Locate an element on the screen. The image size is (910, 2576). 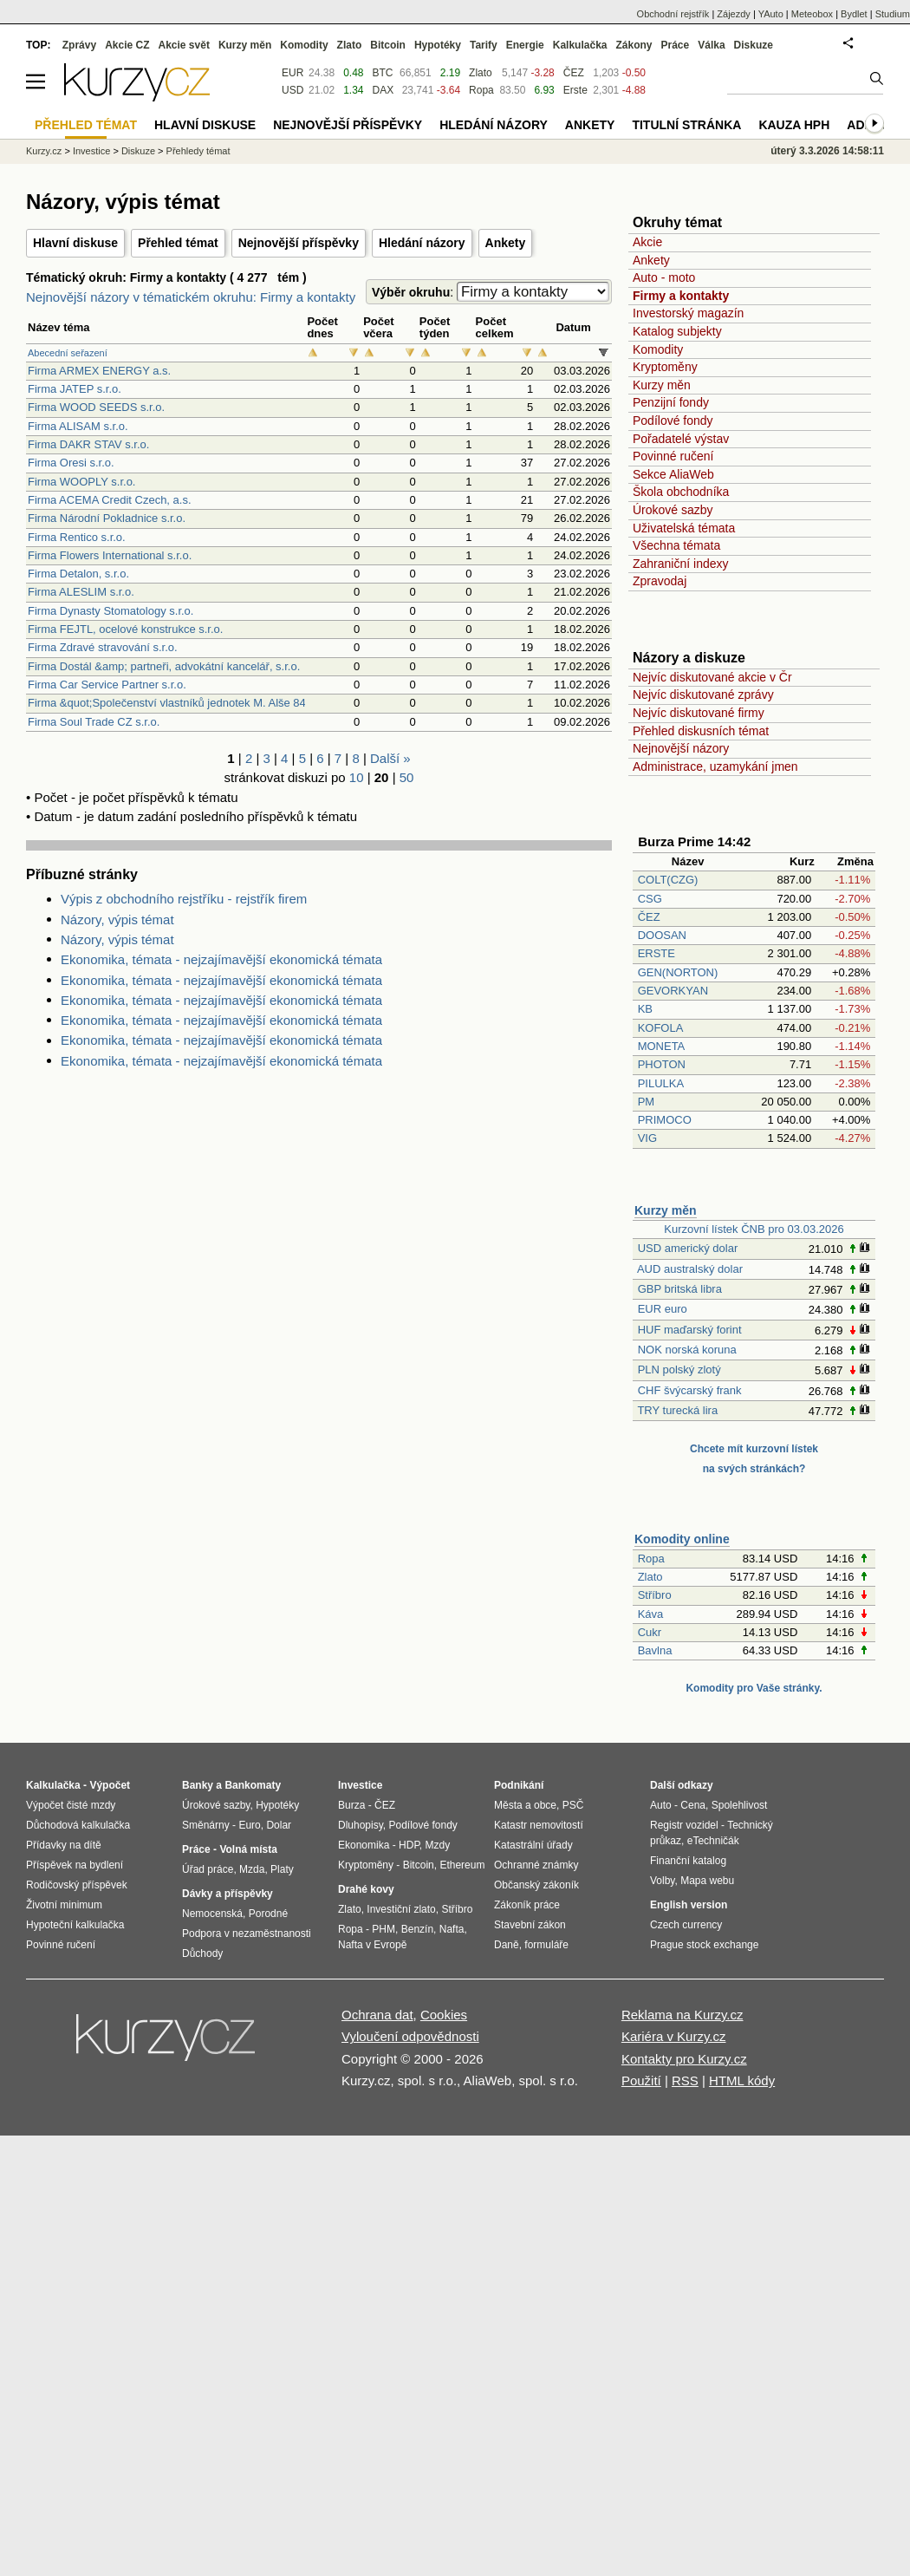
Úrokové sazby is located at coordinates (673, 510).